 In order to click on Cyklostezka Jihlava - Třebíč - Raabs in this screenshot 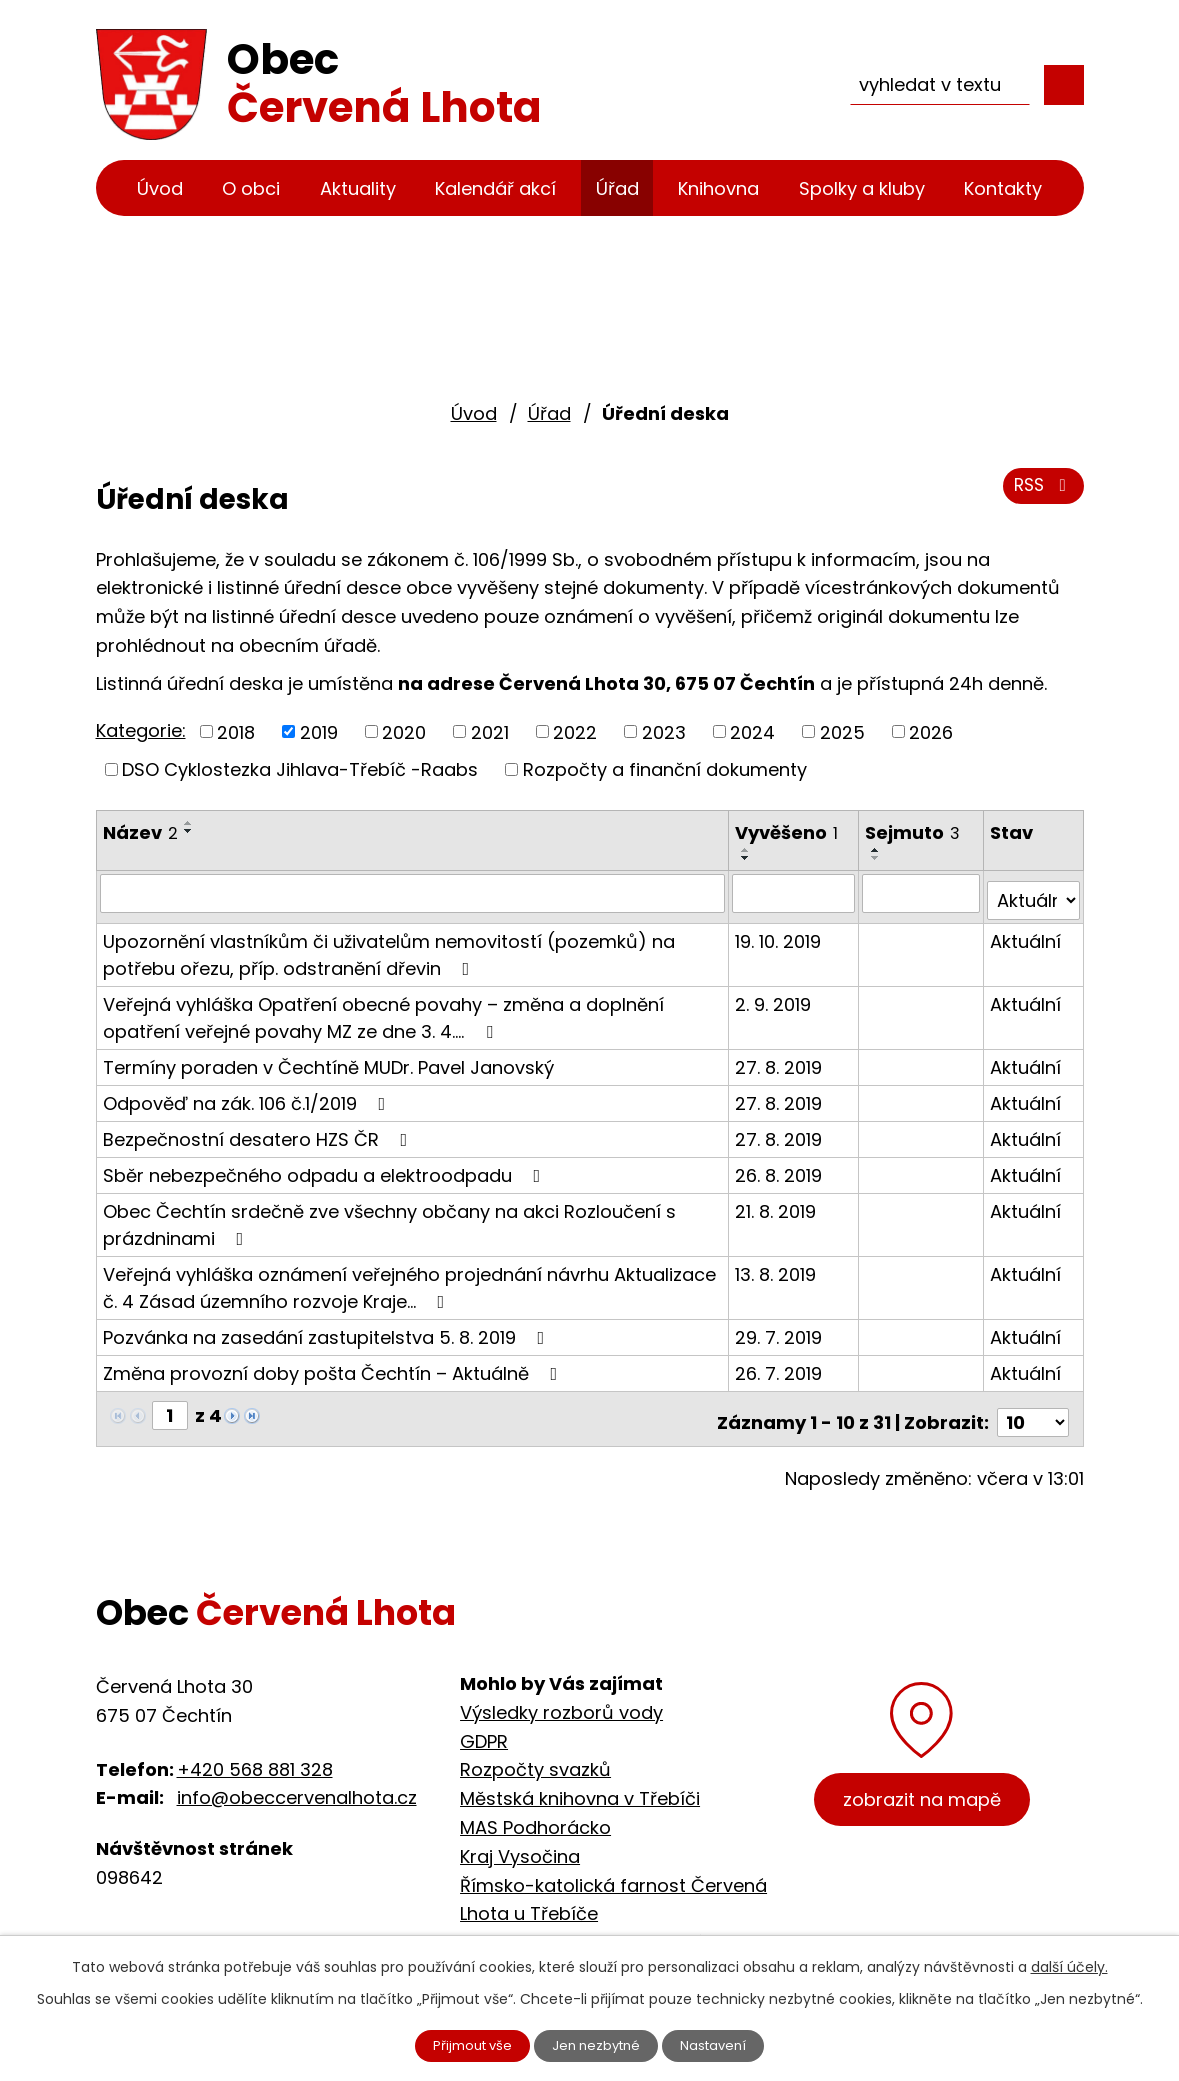, I will do `click(624, 1928)`.